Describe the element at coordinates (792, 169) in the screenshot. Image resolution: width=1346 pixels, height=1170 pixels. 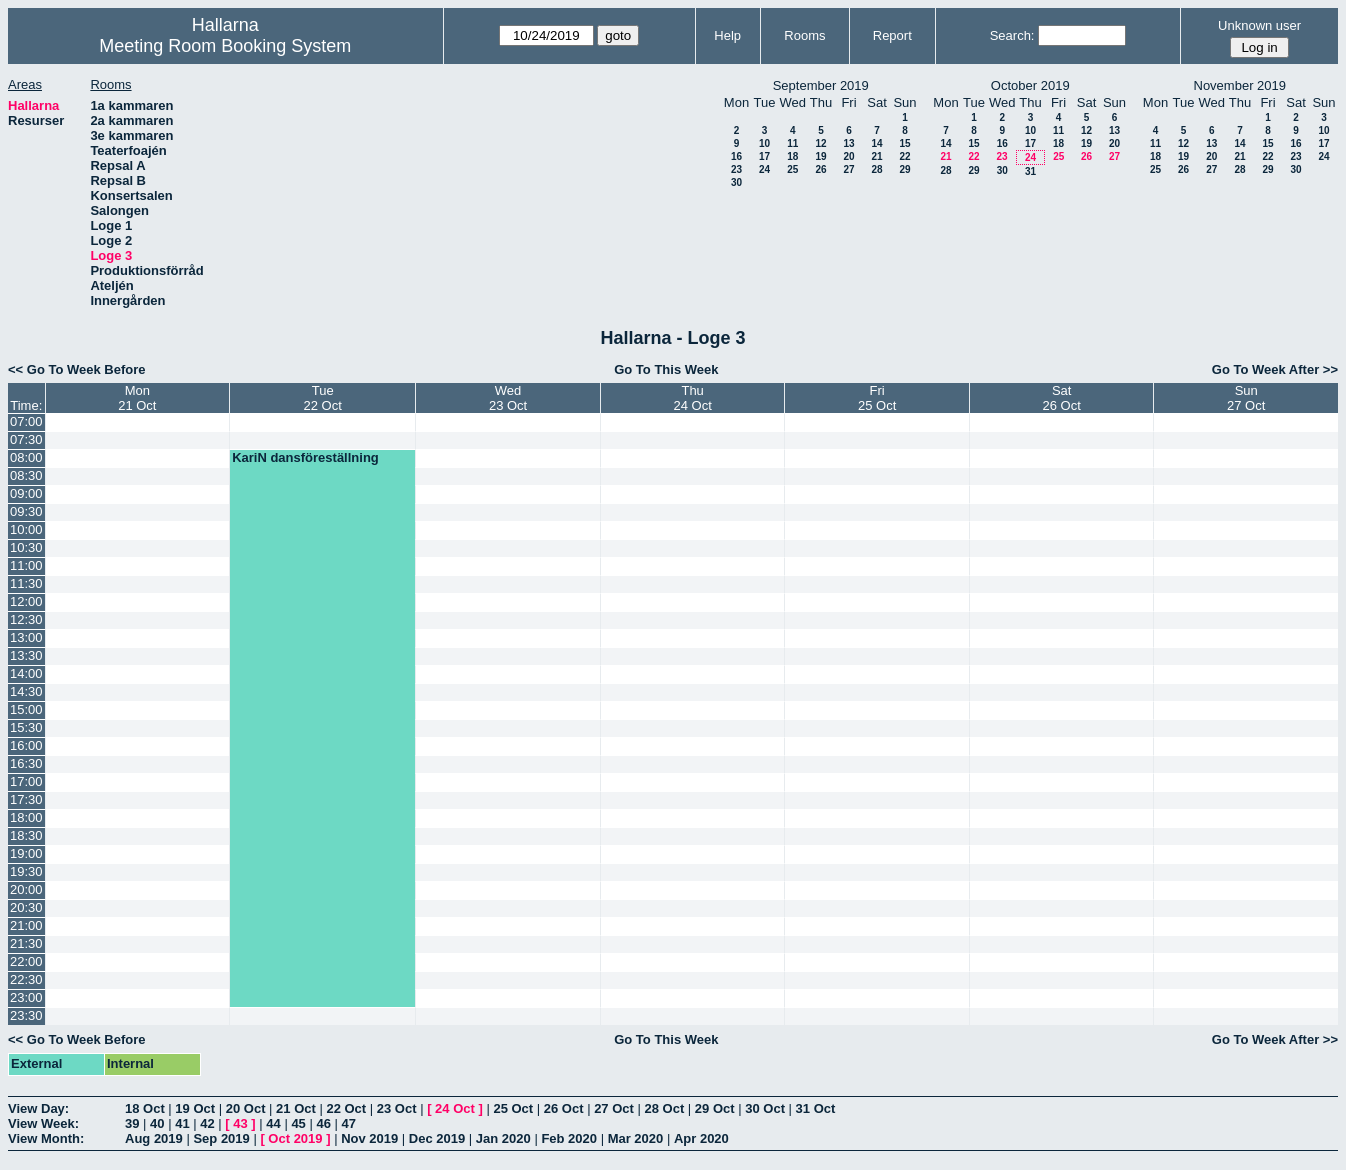
I see `25` at that location.